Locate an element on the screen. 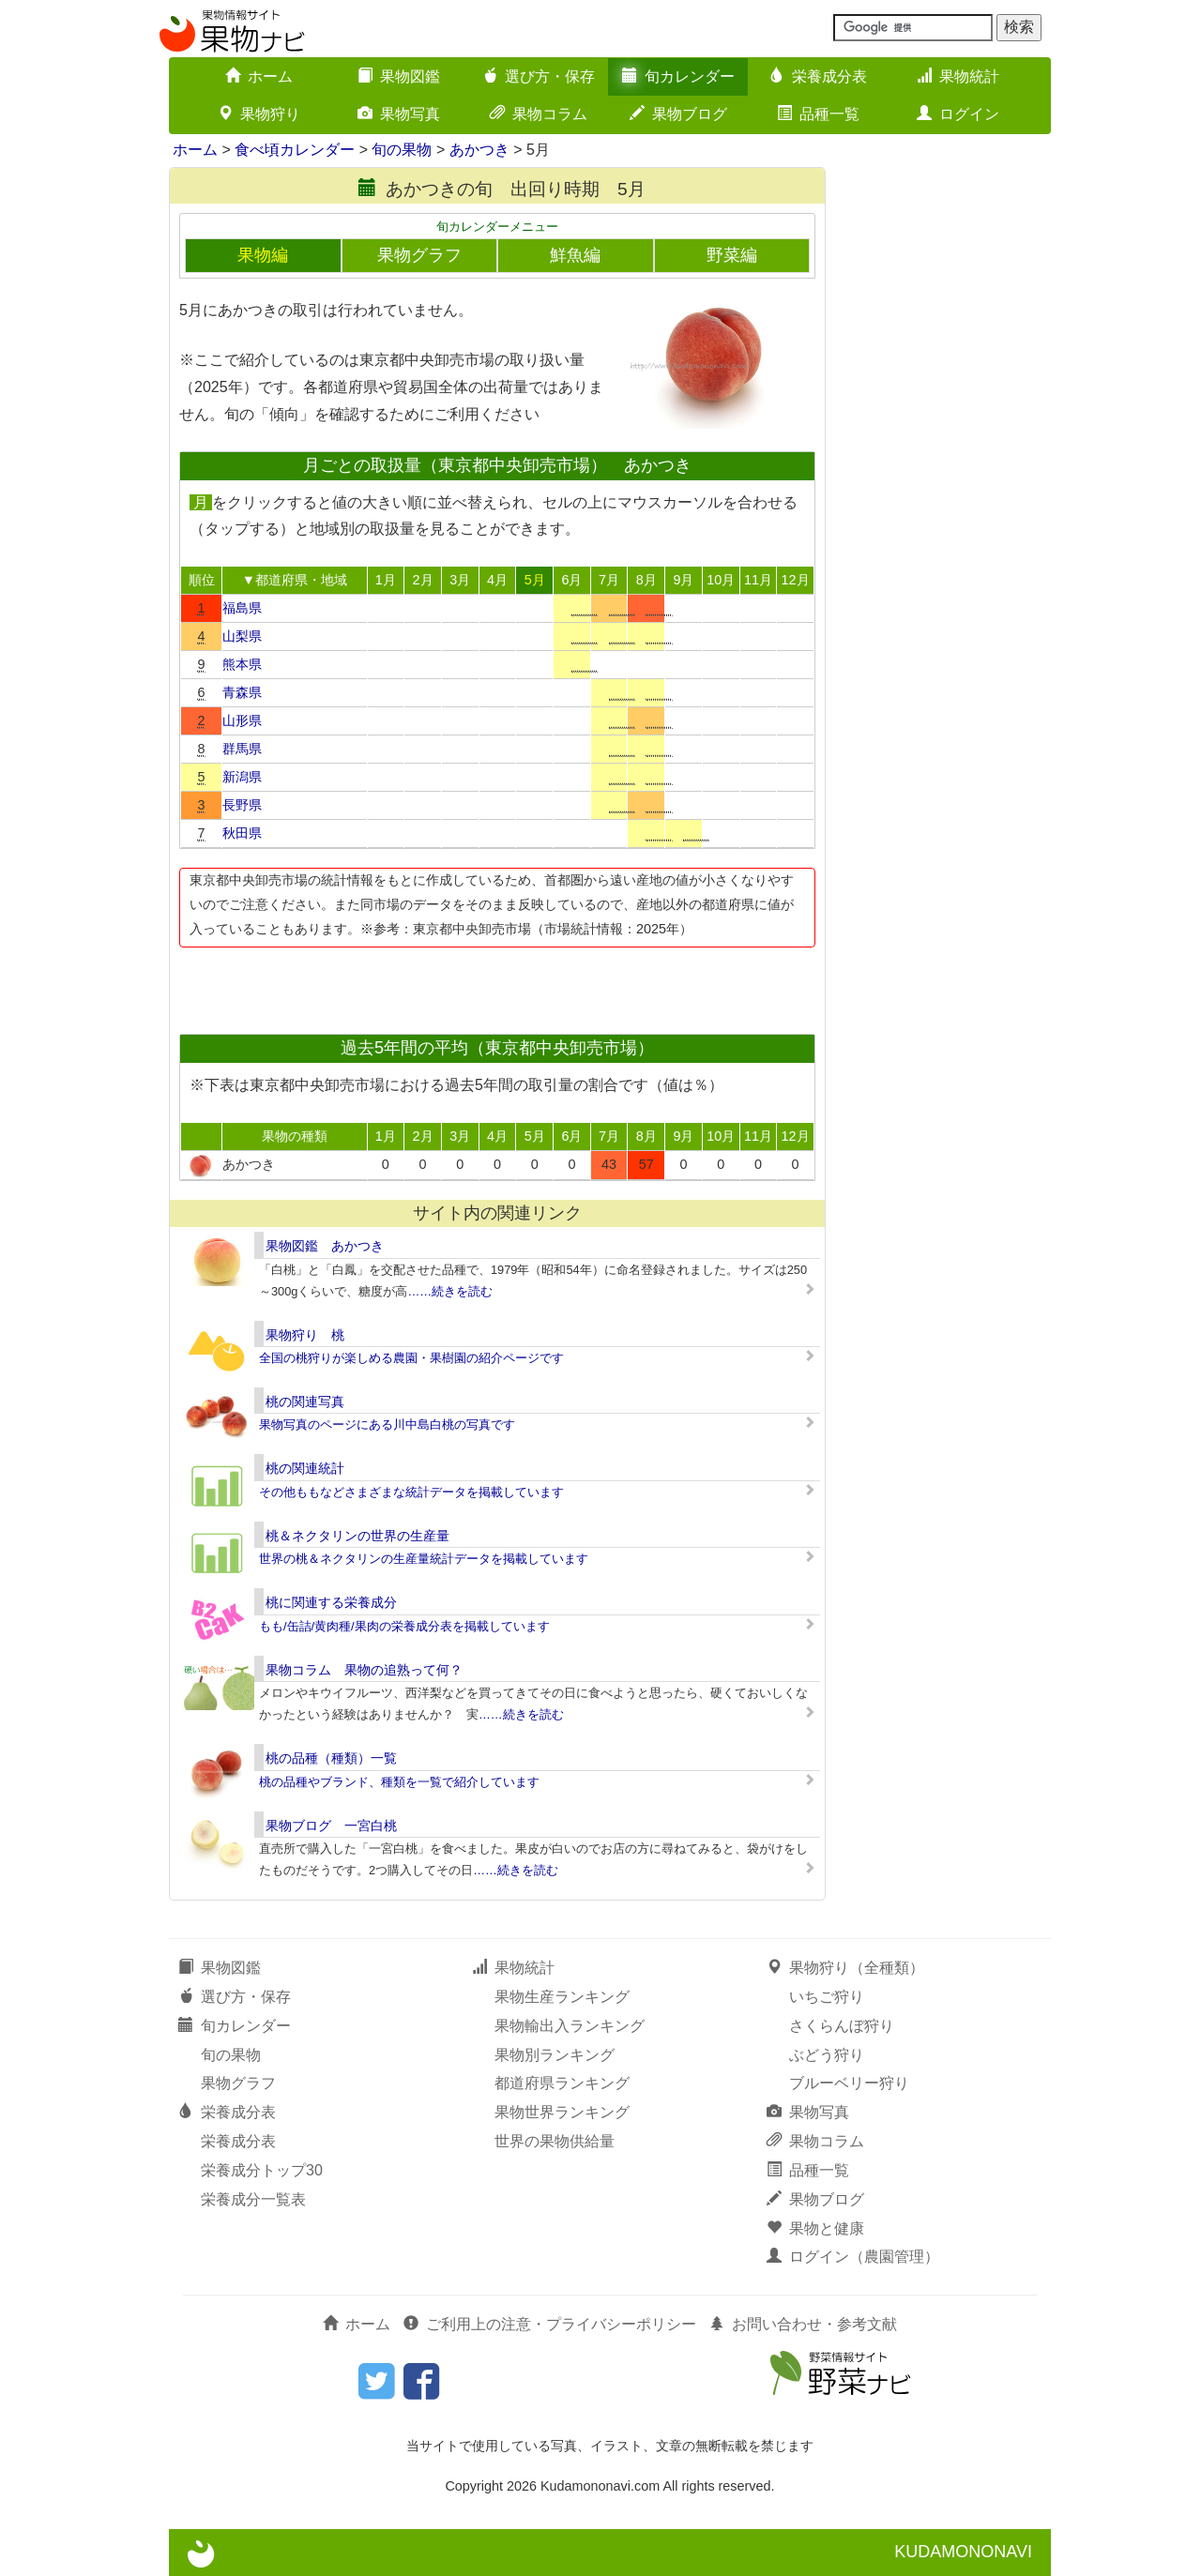  さくらんぼ狩り is located at coordinates (841, 2026).